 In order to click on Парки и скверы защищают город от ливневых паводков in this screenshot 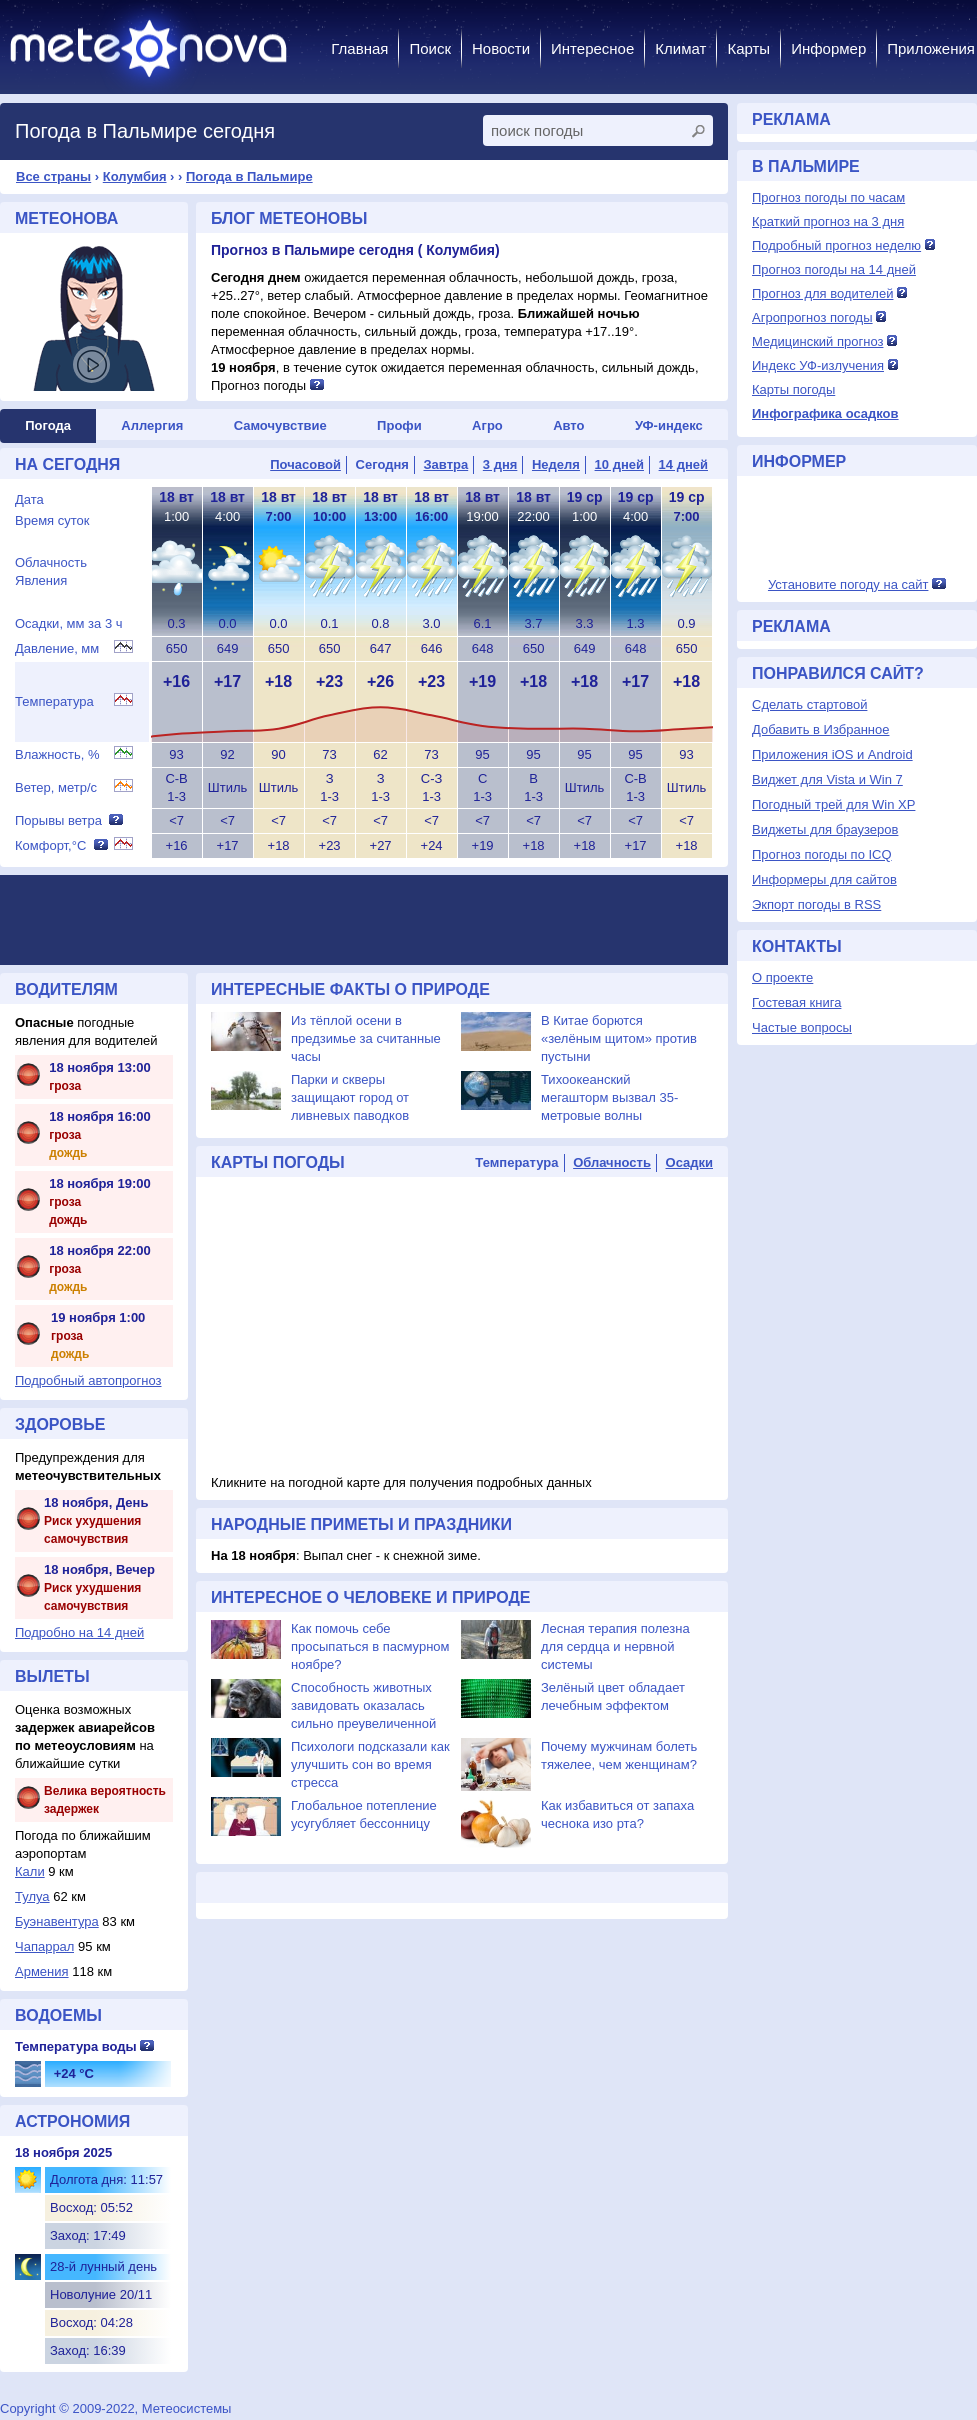, I will do `click(350, 1097)`.